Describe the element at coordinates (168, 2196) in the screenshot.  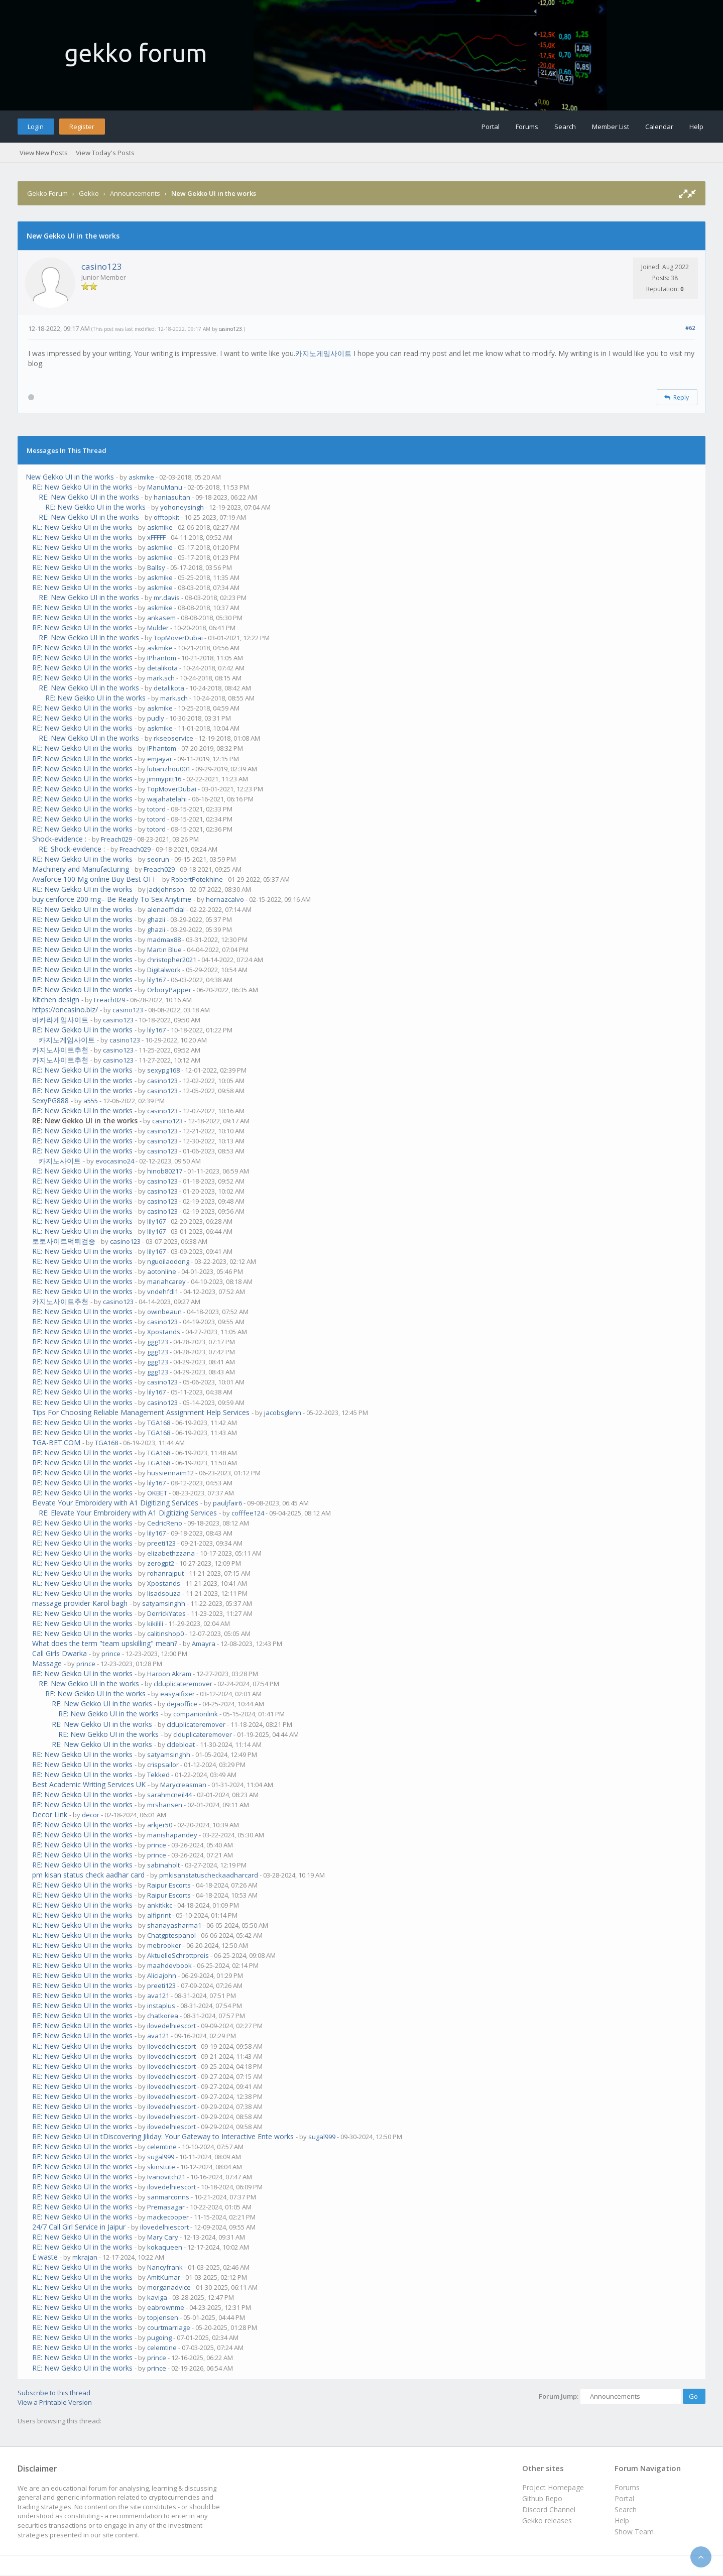
I see `sanmarconns` at that location.